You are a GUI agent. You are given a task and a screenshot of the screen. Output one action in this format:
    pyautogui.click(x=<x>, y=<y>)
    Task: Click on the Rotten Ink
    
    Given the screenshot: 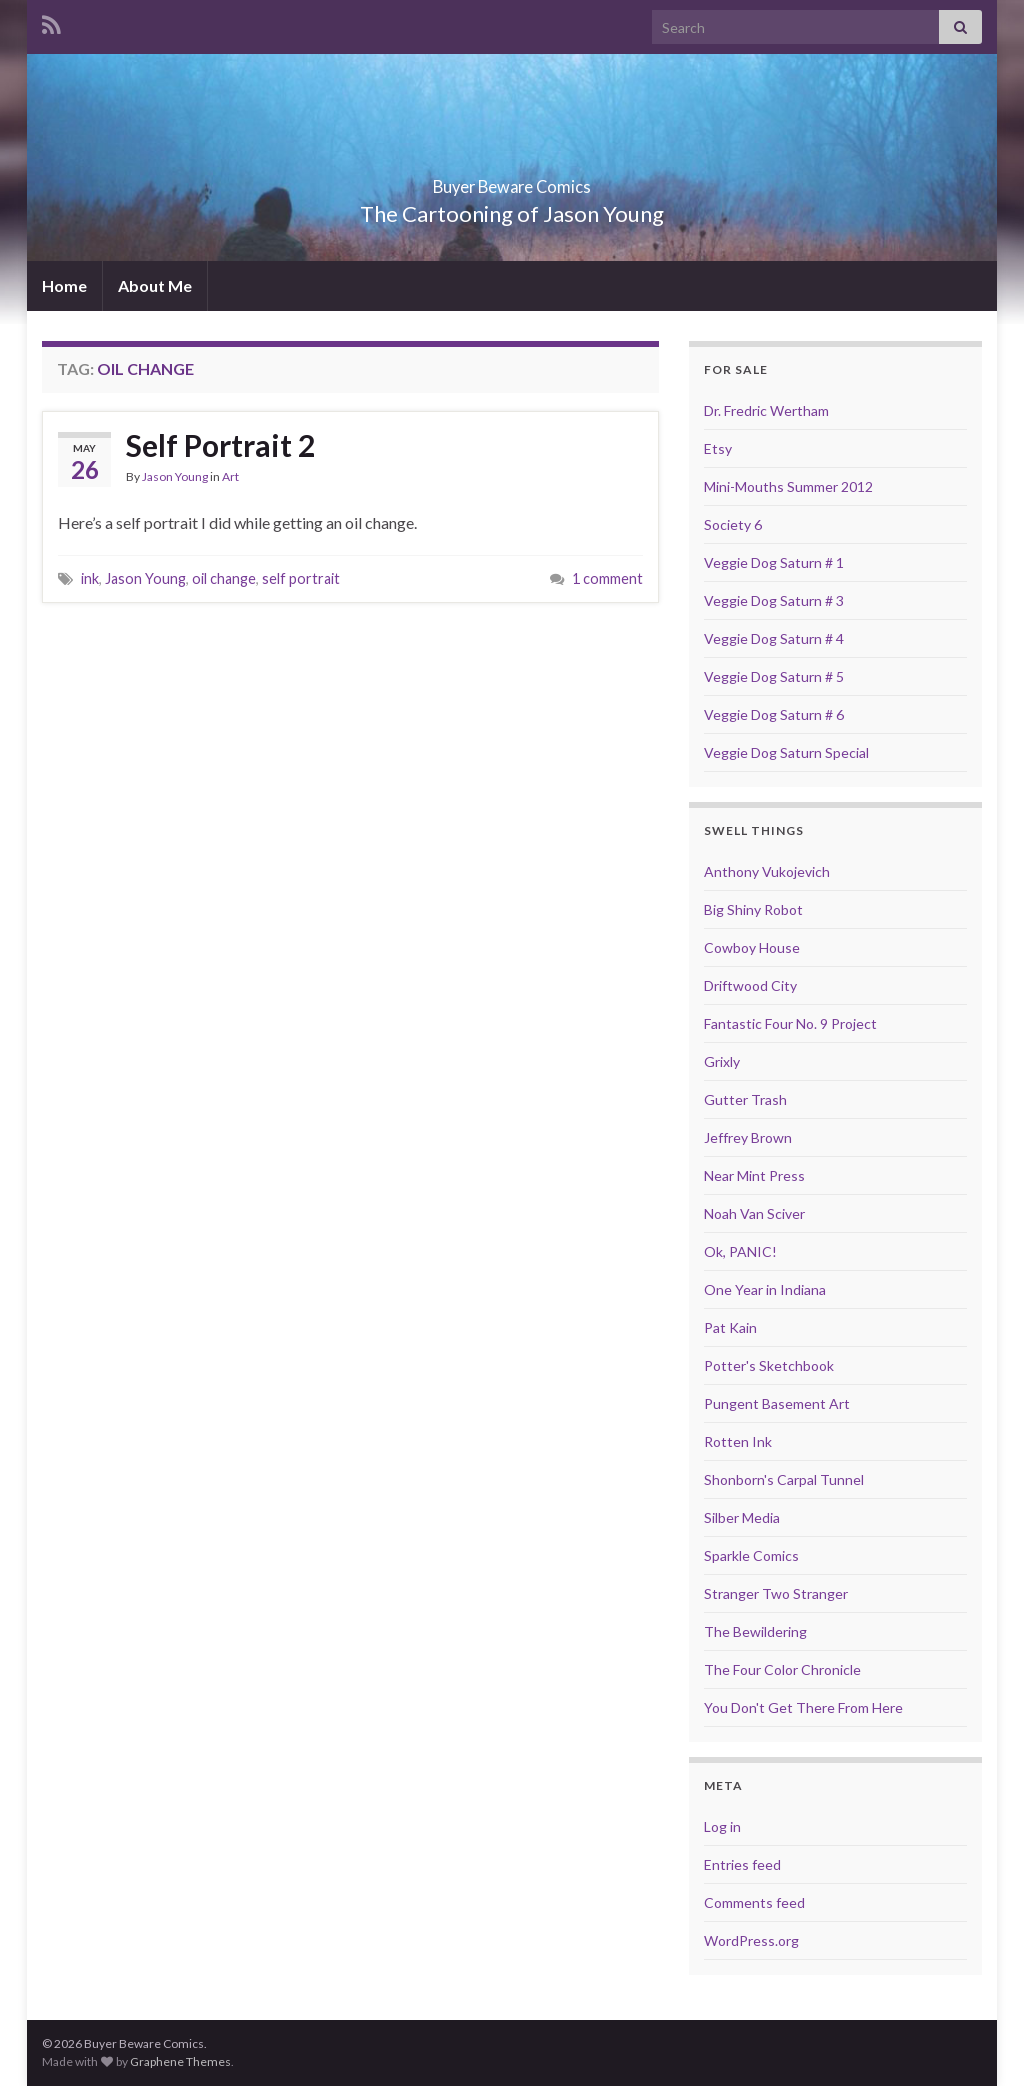 What is the action you would take?
    pyautogui.click(x=738, y=1441)
    